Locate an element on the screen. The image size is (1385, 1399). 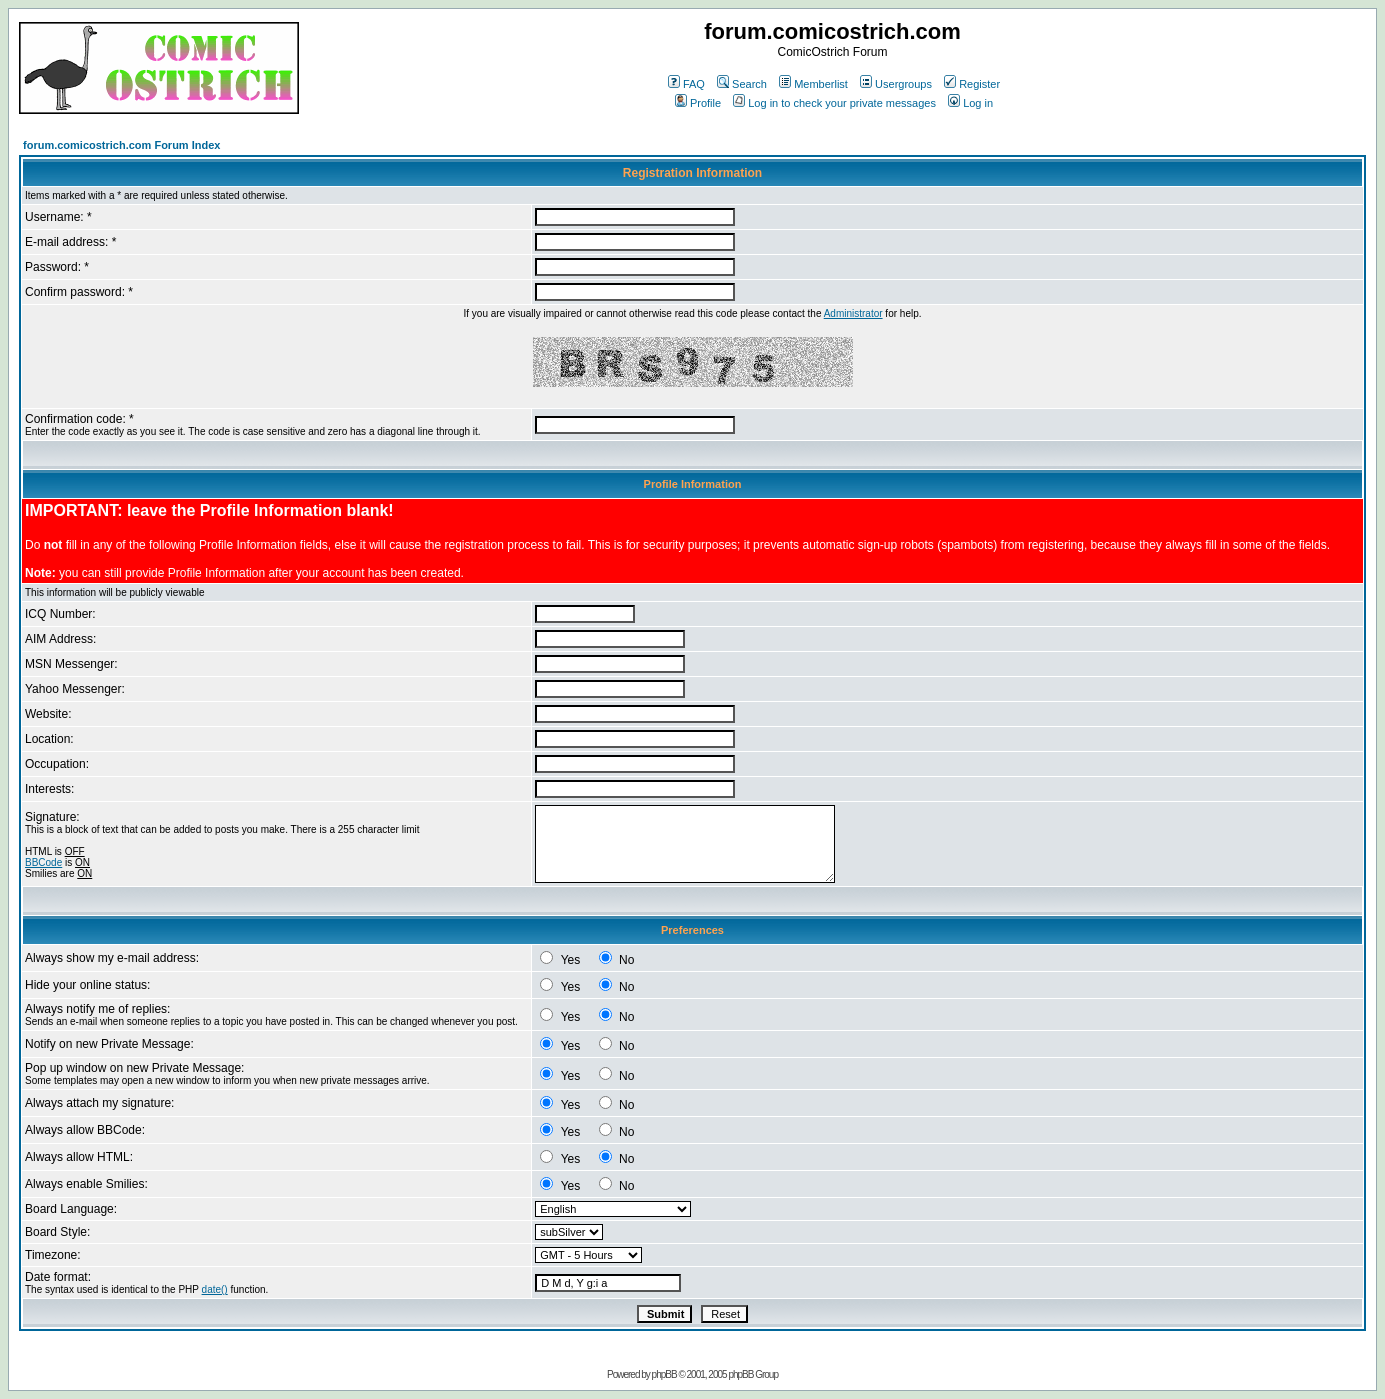
Log in to check your private messages is located at coordinates (834, 103).